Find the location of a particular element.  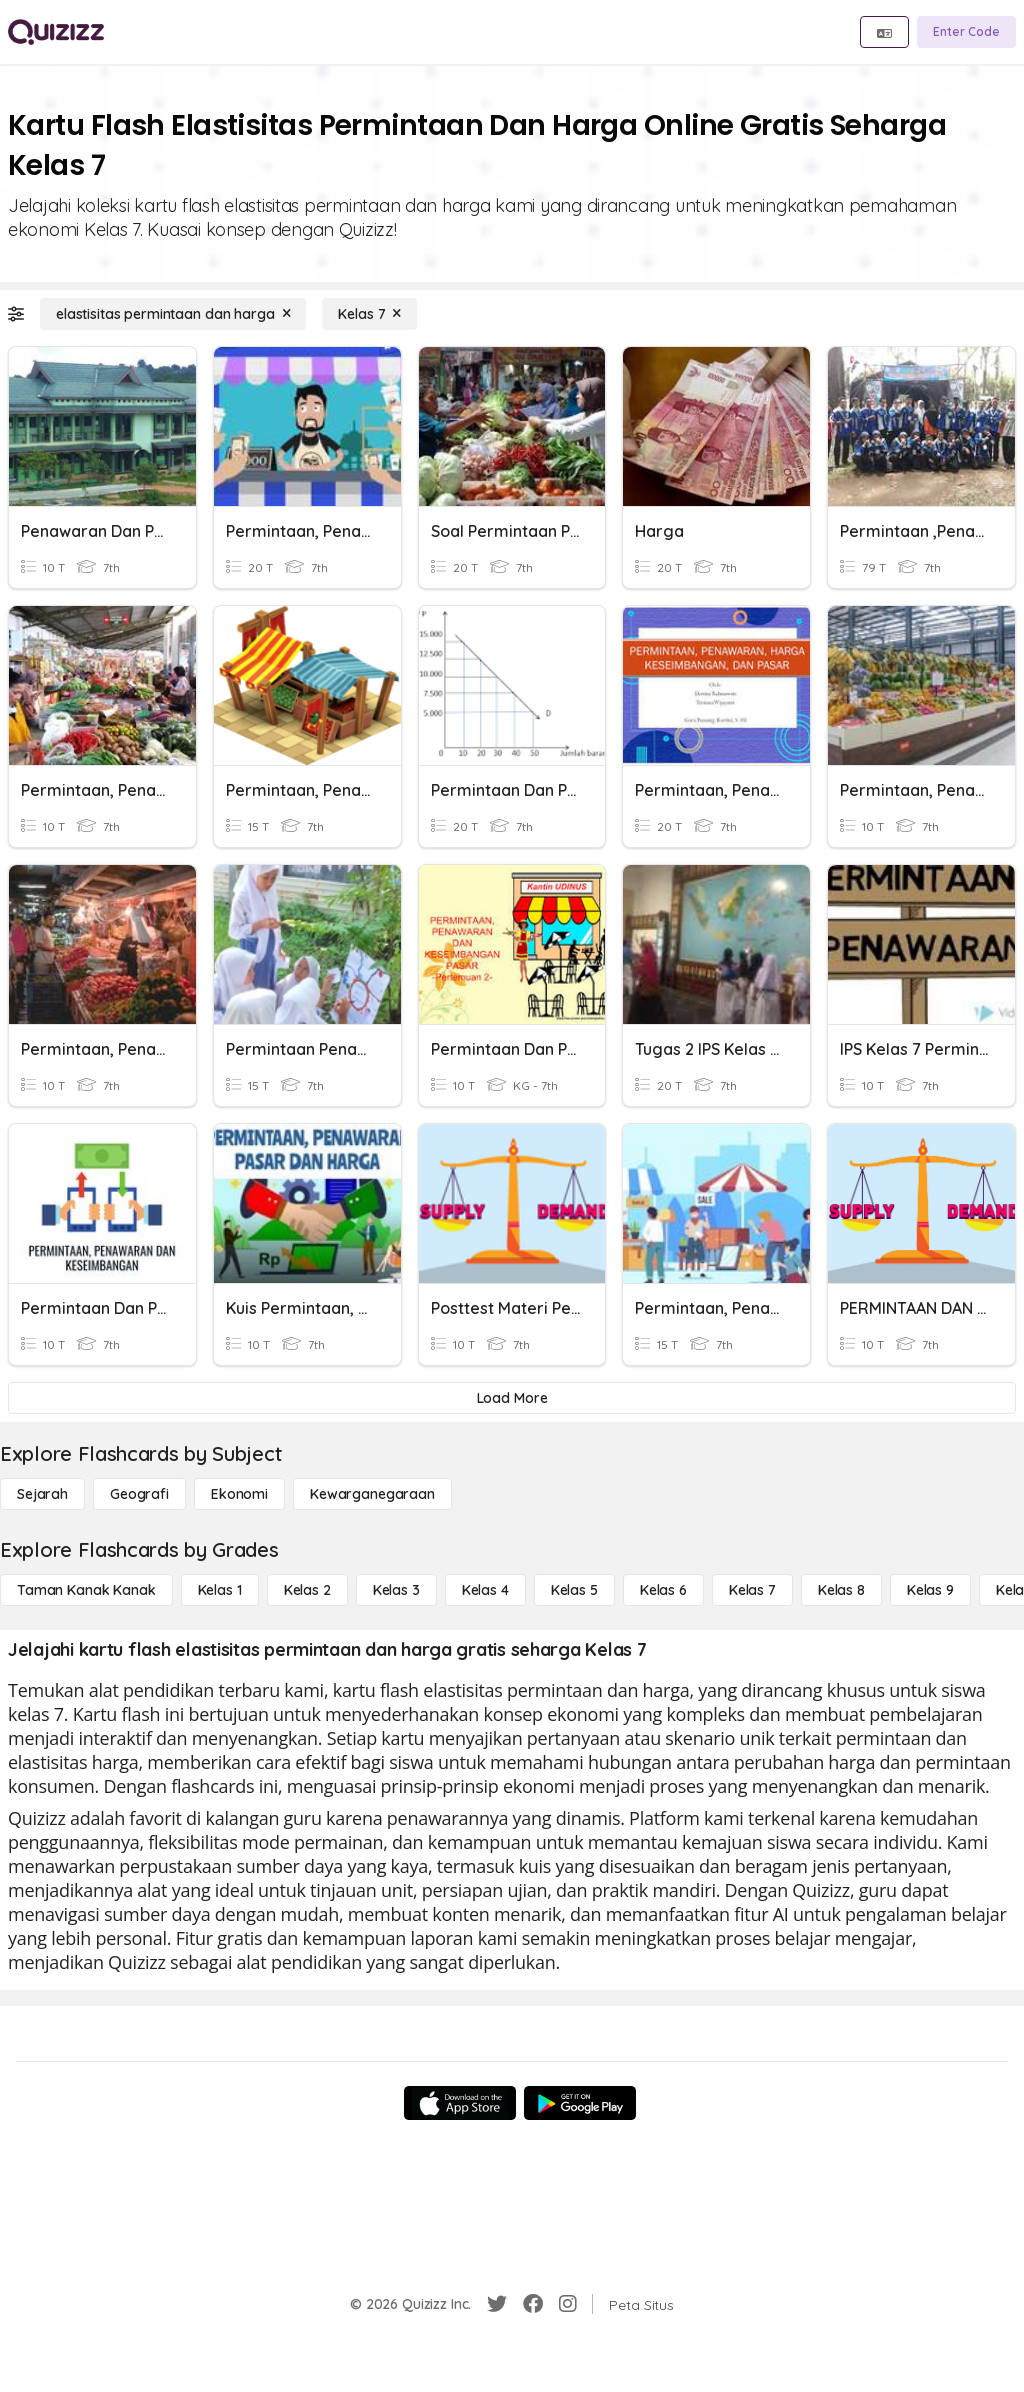

[Instagram] is located at coordinates (568, 2304).